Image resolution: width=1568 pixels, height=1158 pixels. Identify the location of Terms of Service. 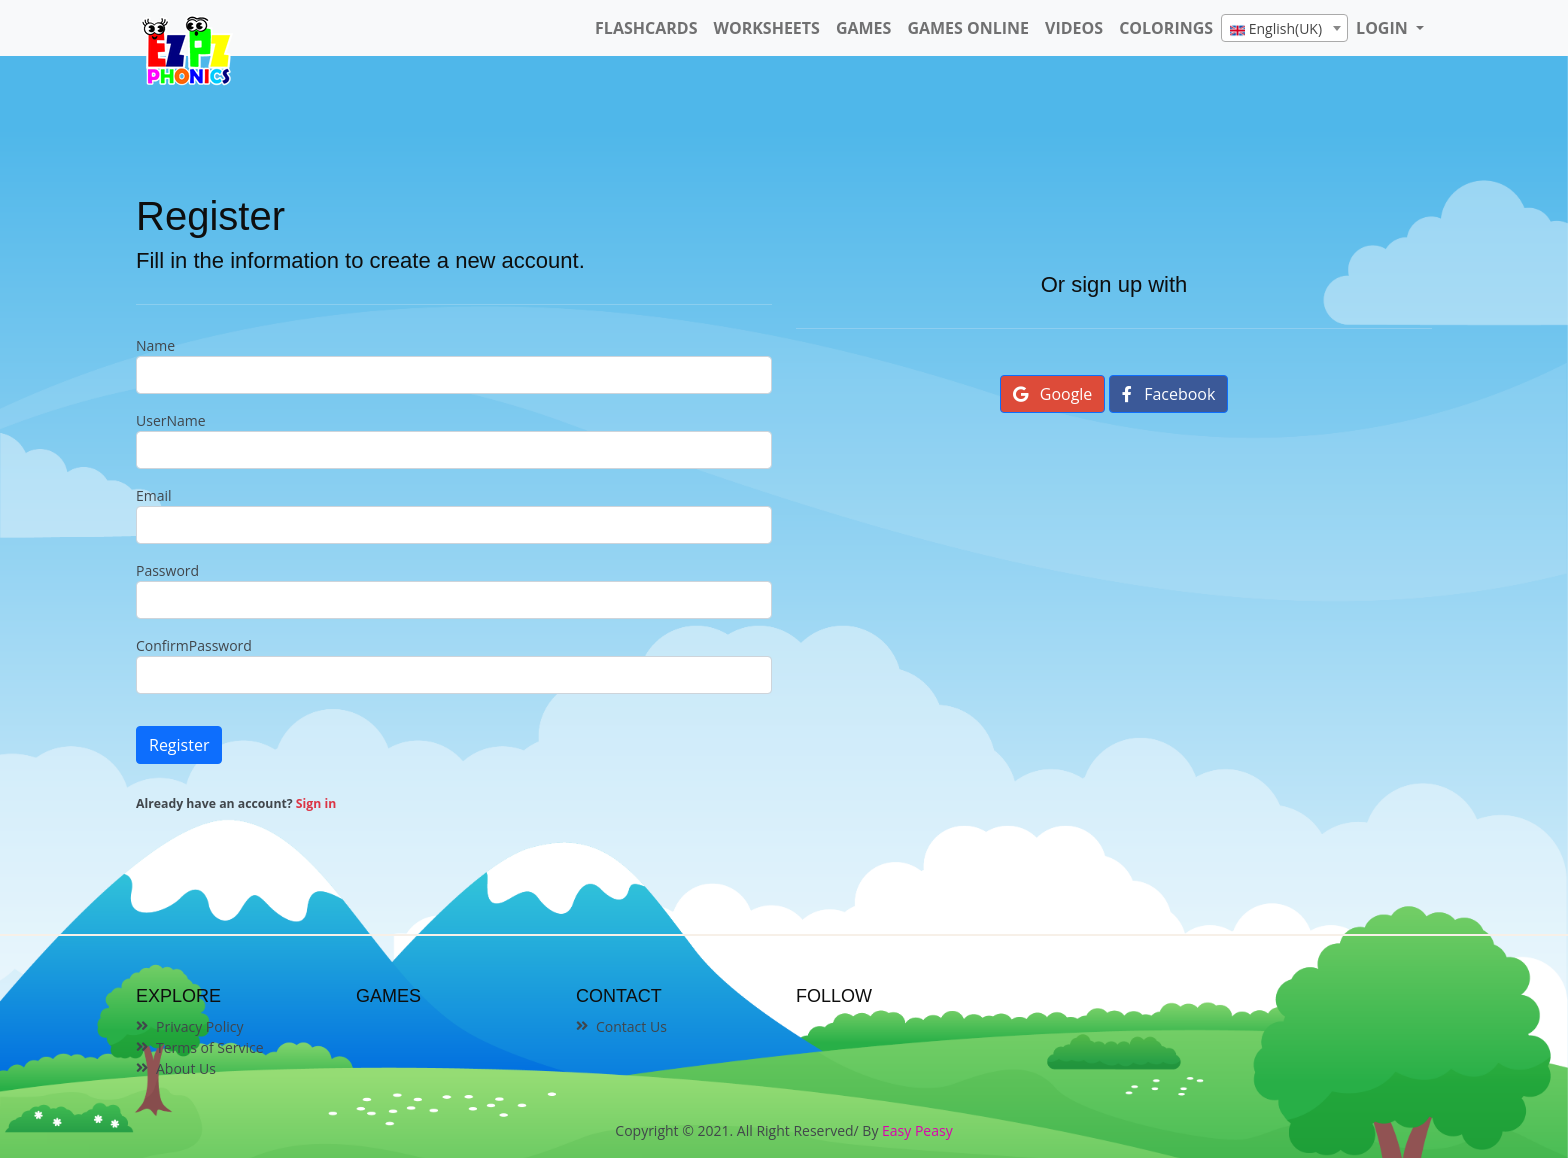
(210, 1047).